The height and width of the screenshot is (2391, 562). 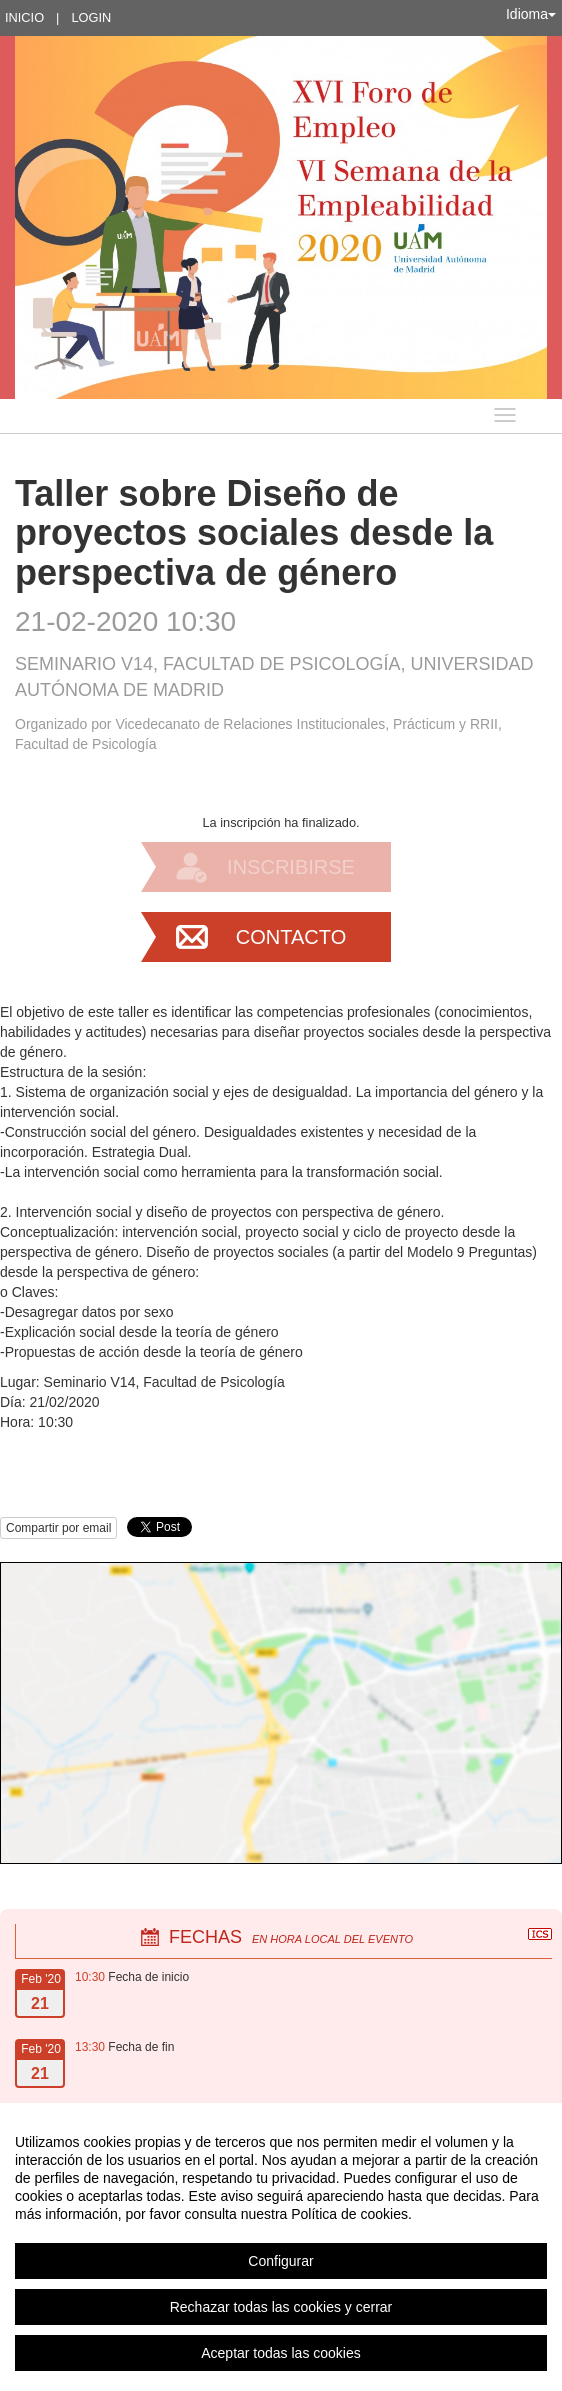 What do you see at coordinates (281, 2247) in the screenshot?
I see `[region]` at bounding box center [281, 2247].